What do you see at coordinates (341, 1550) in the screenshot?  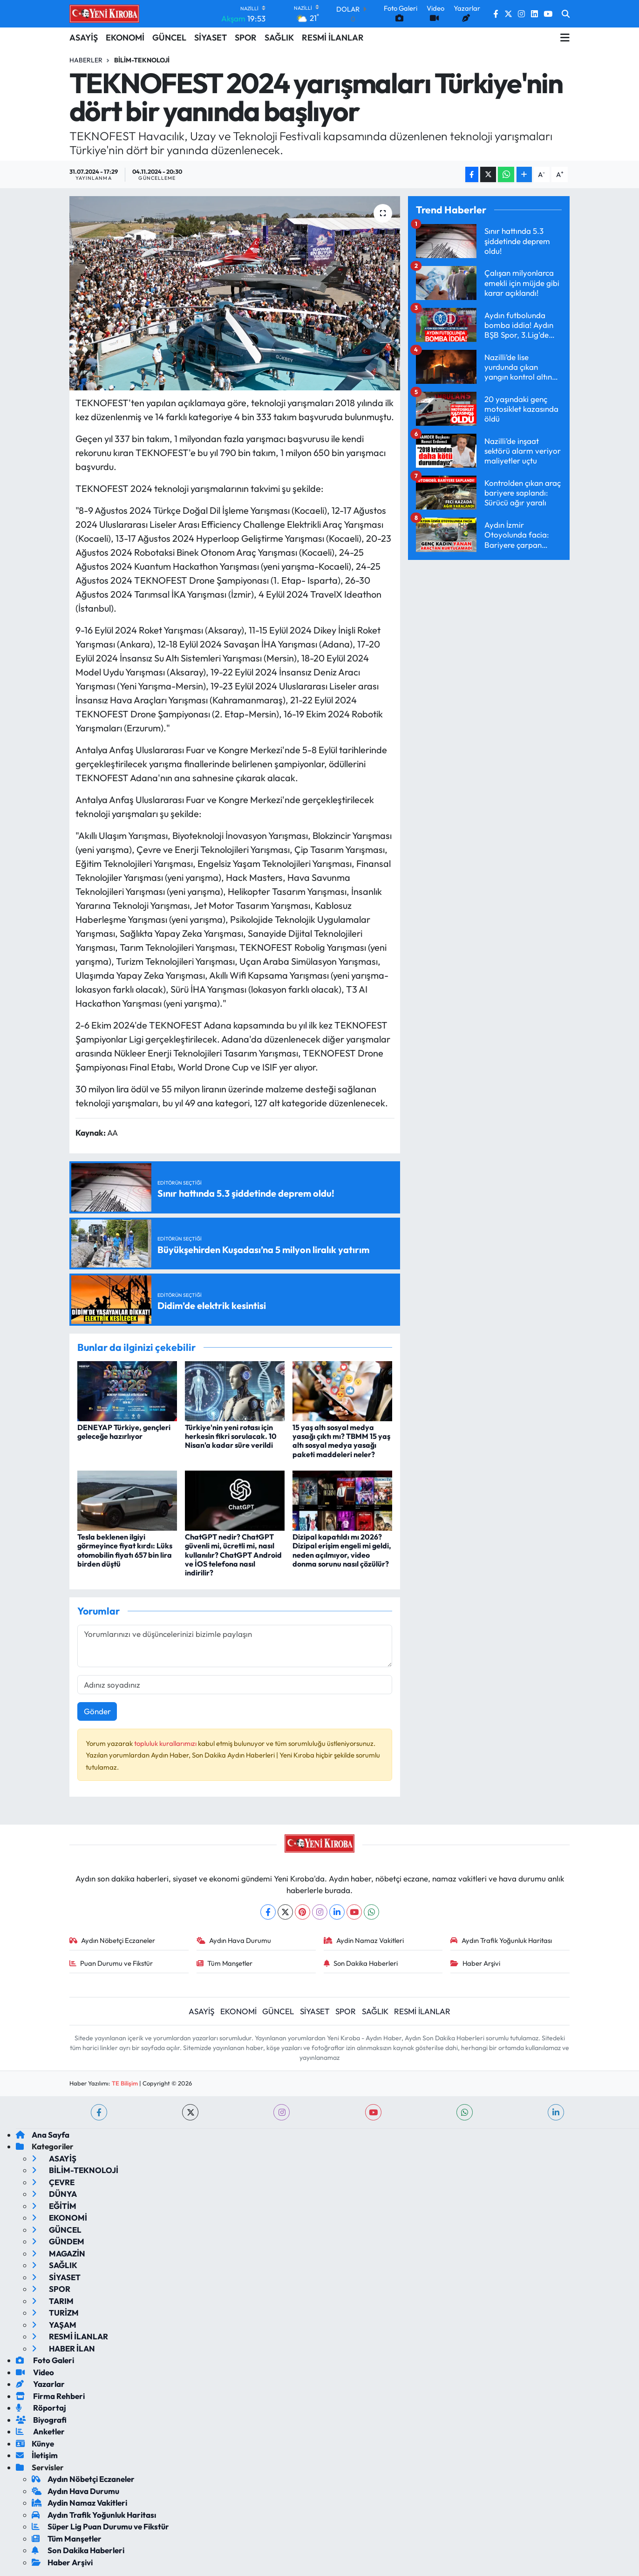 I see `Dizipal kapatıldı mı 2026? Dizipal erişim engeli mi geldi, neden açılmıyor, video donma sorunu nasıl çözülür?` at bounding box center [341, 1550].